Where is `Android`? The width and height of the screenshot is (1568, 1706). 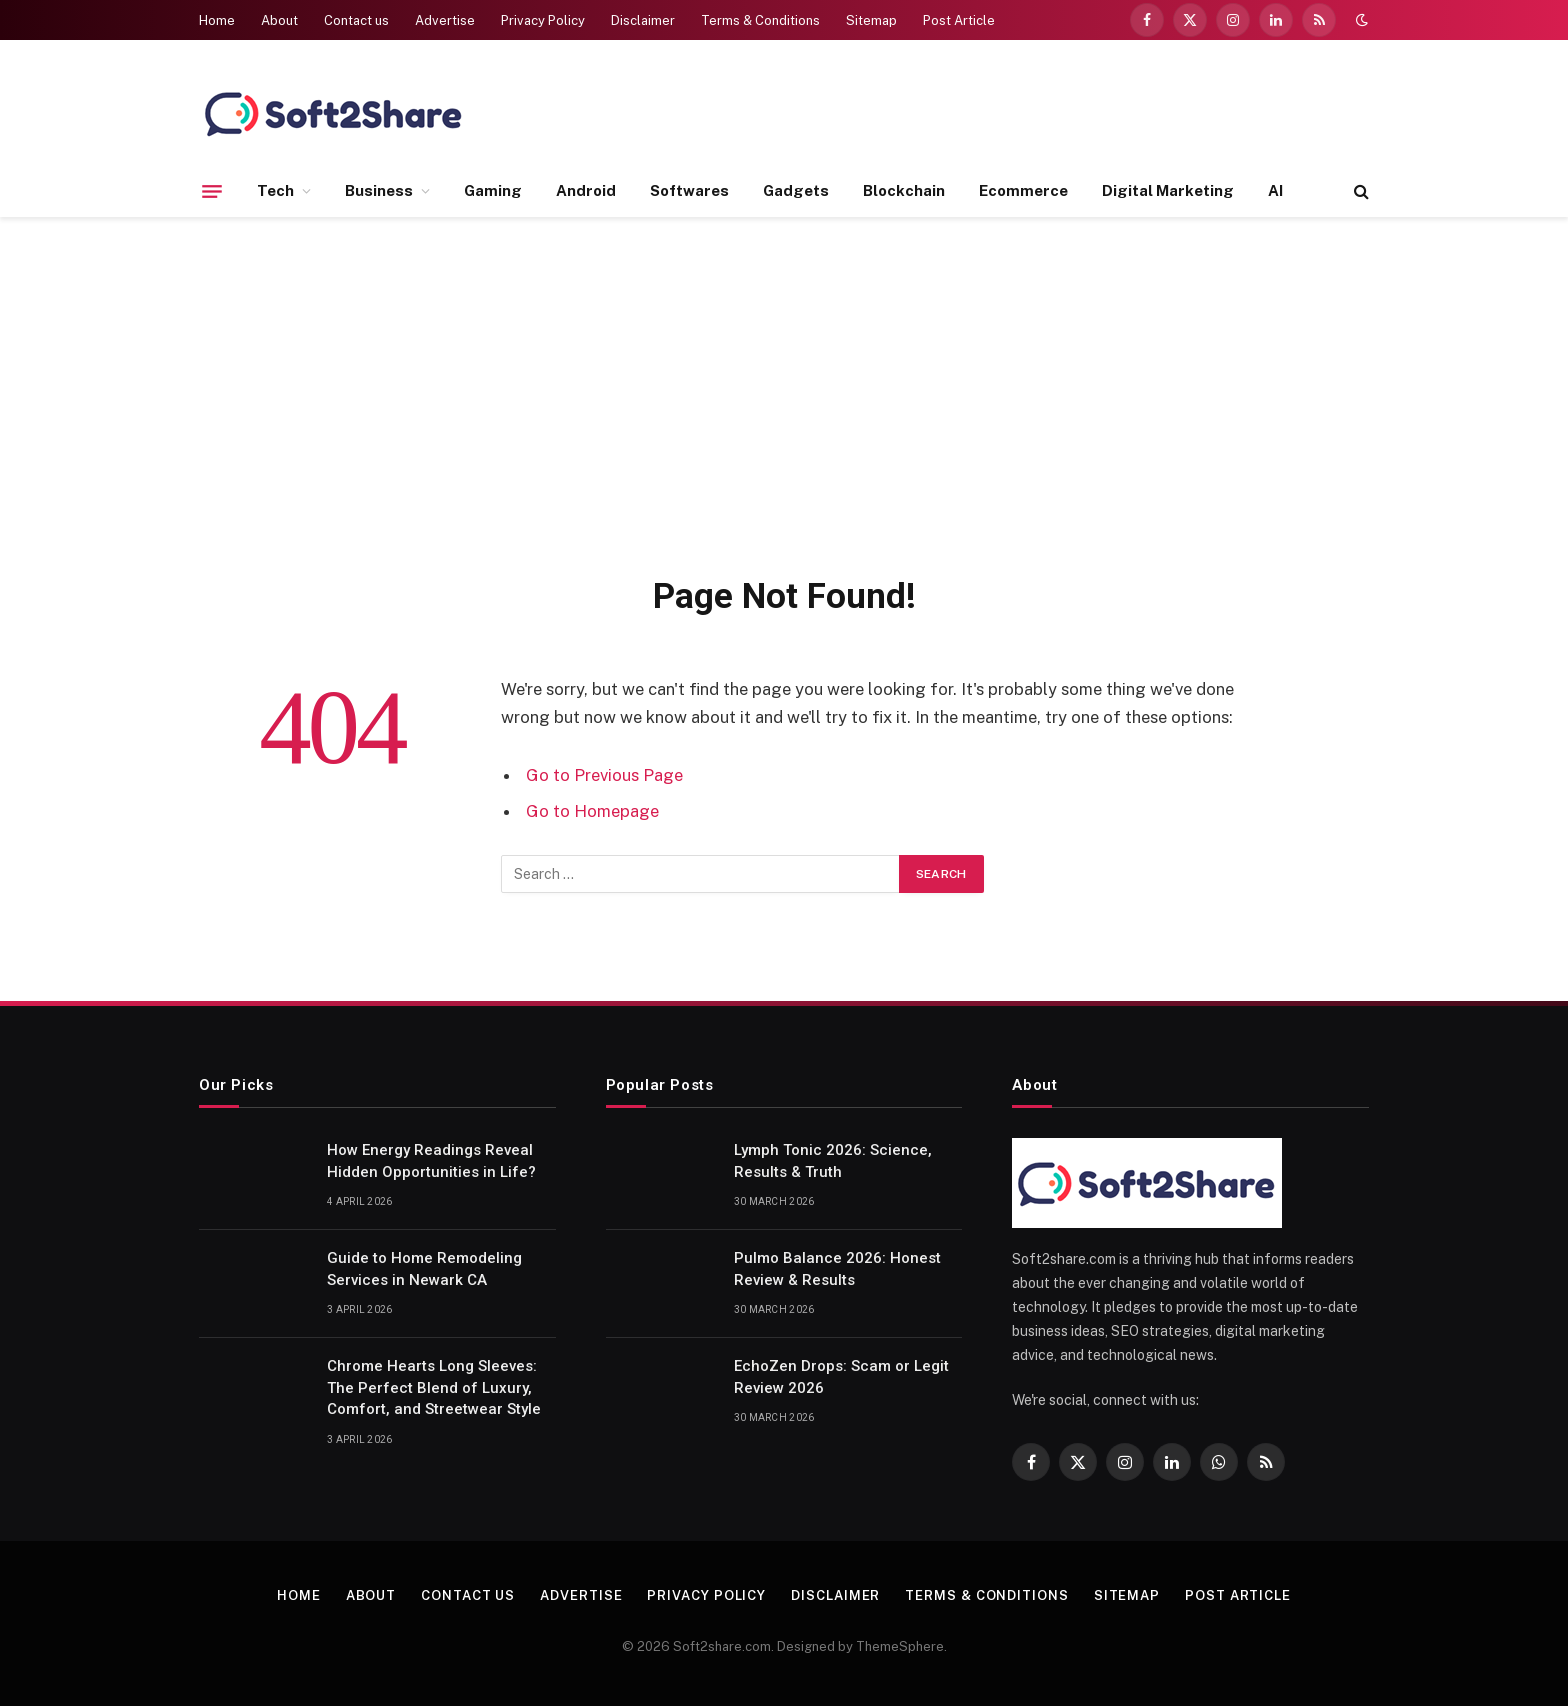
Android is located at coordinates (586, 190).